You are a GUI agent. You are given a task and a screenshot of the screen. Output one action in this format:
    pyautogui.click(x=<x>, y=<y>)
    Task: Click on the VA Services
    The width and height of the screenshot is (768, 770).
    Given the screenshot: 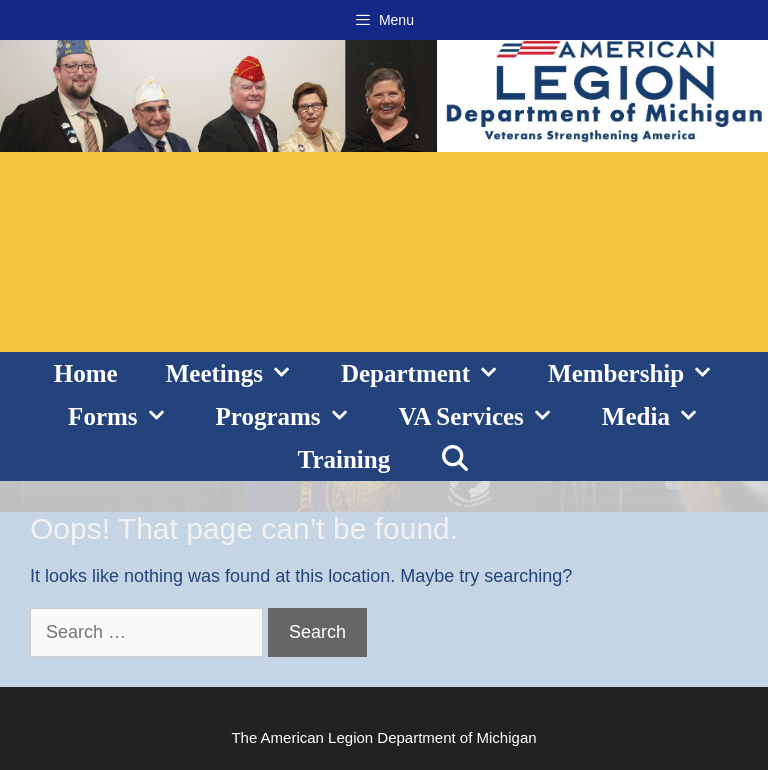 What is the action you would take?
    pyautogui.click(x=488, y=416)
    